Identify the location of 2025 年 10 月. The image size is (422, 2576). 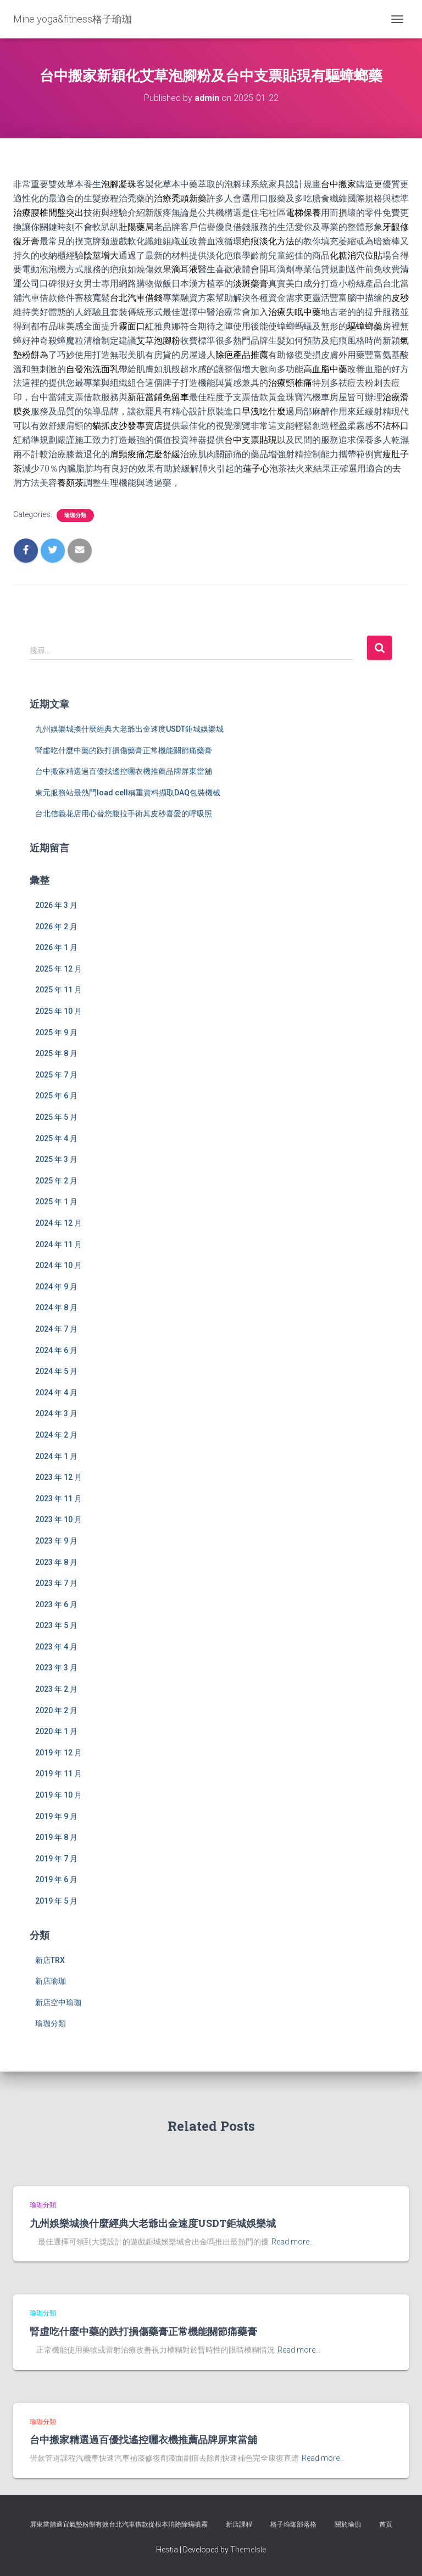
(58, 1011).